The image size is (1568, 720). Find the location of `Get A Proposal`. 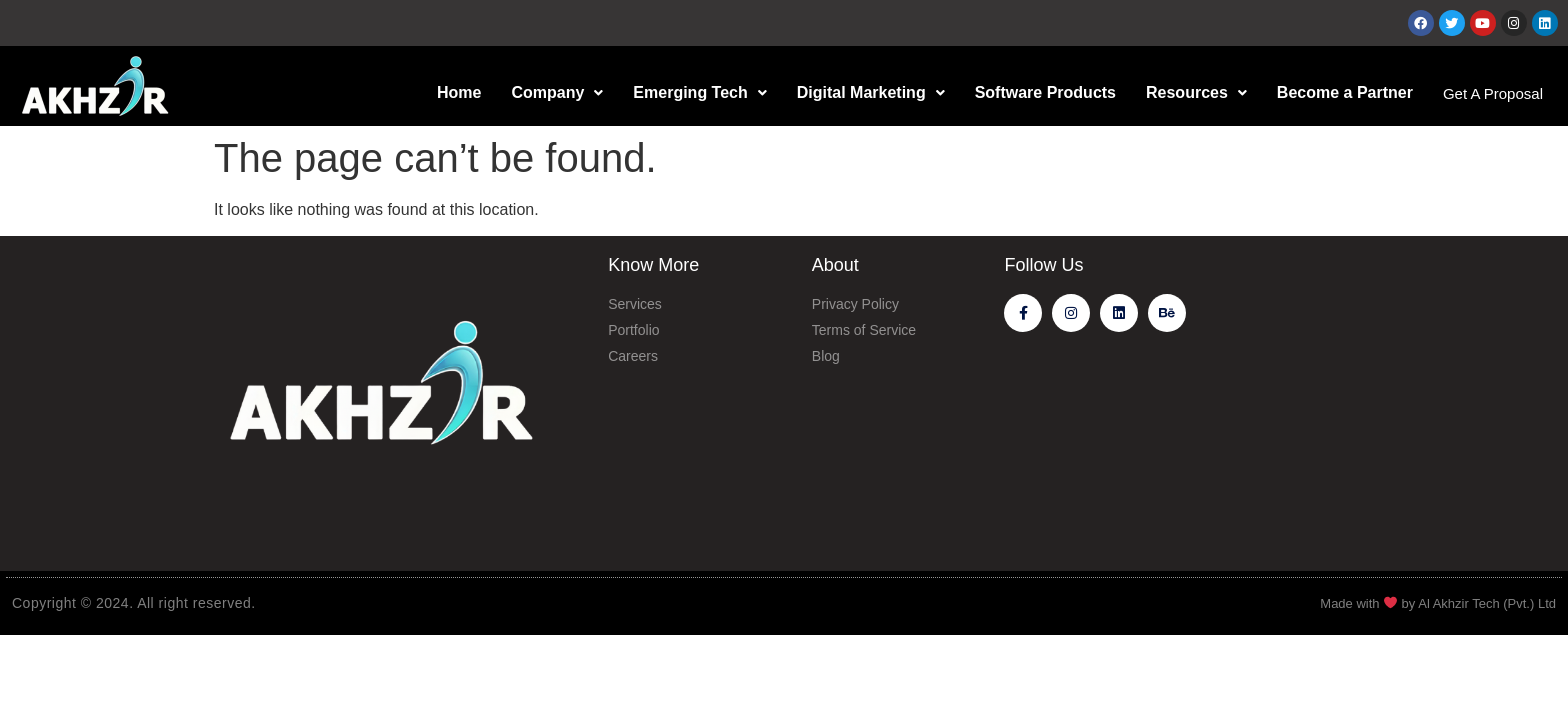

Get A Proposal is located at coordinates (1489, 93).